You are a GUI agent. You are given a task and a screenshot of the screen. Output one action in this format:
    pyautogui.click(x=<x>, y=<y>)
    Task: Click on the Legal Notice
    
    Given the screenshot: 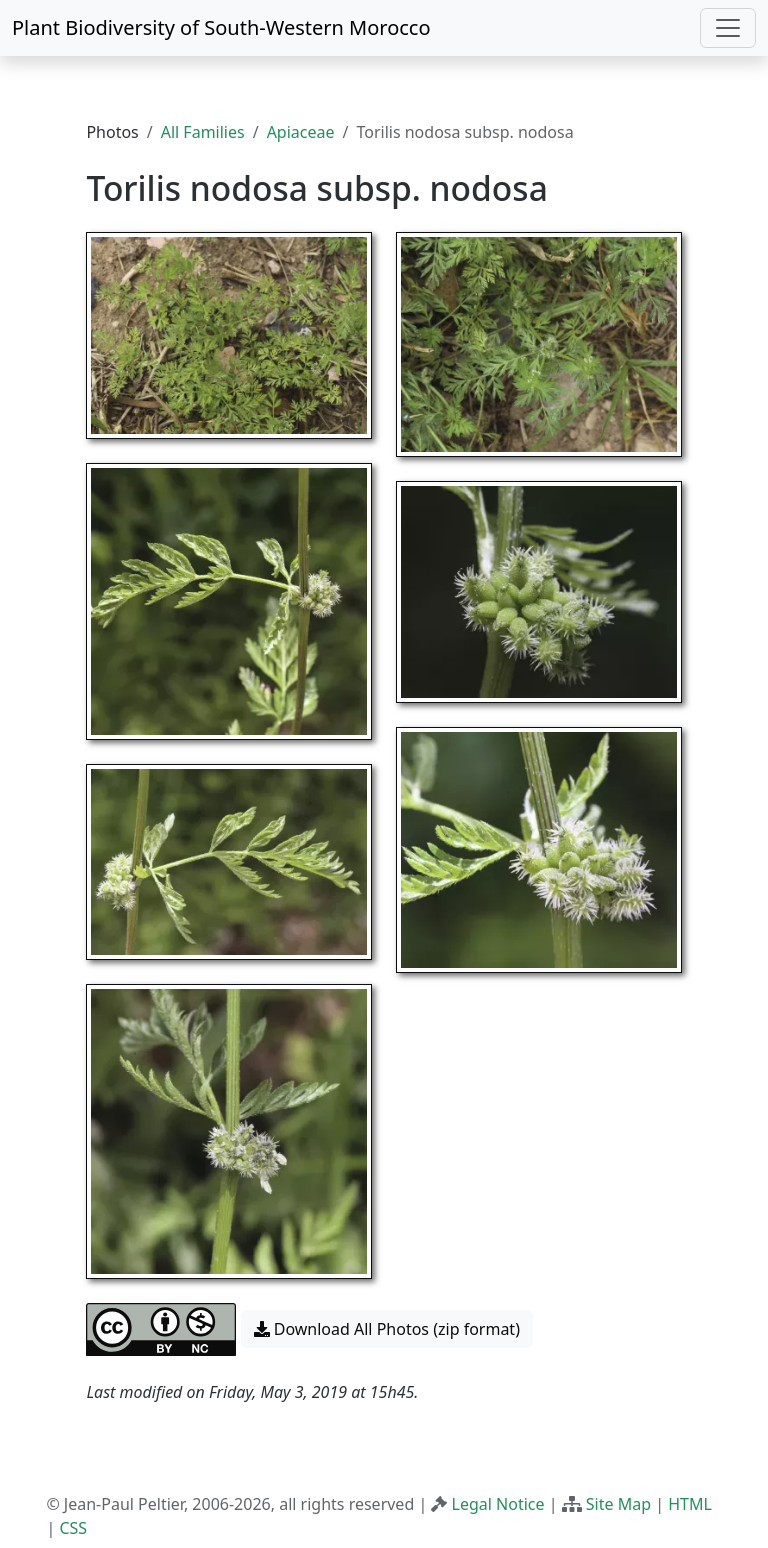 What is the action you would take?
    pyautogui.click(x=498, y=1504)
    